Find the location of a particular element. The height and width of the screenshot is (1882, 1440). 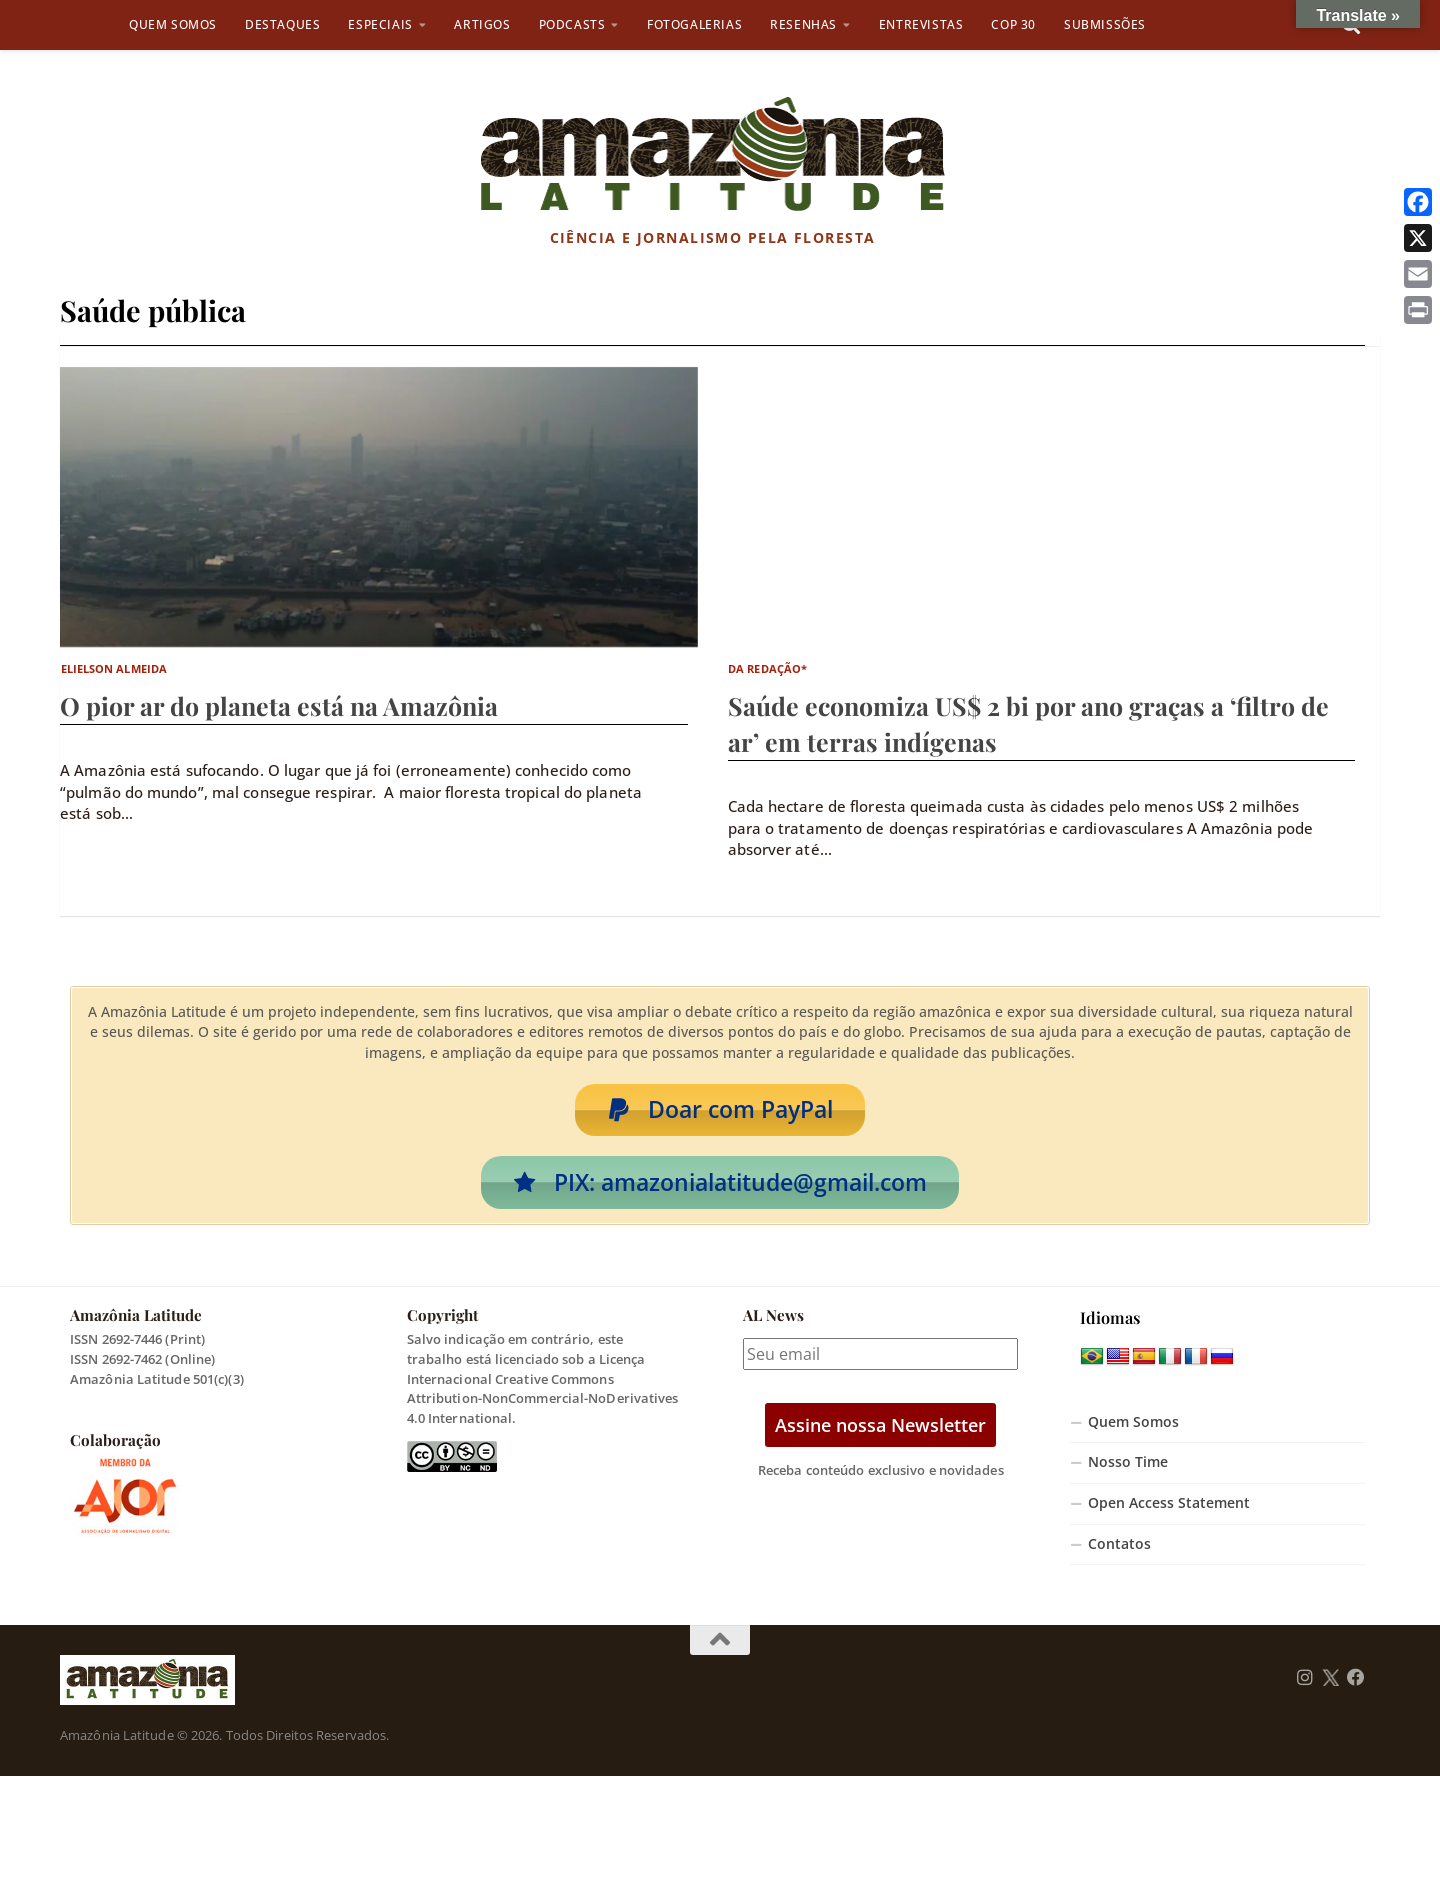

Especiais is located at coordinates (380, 24).